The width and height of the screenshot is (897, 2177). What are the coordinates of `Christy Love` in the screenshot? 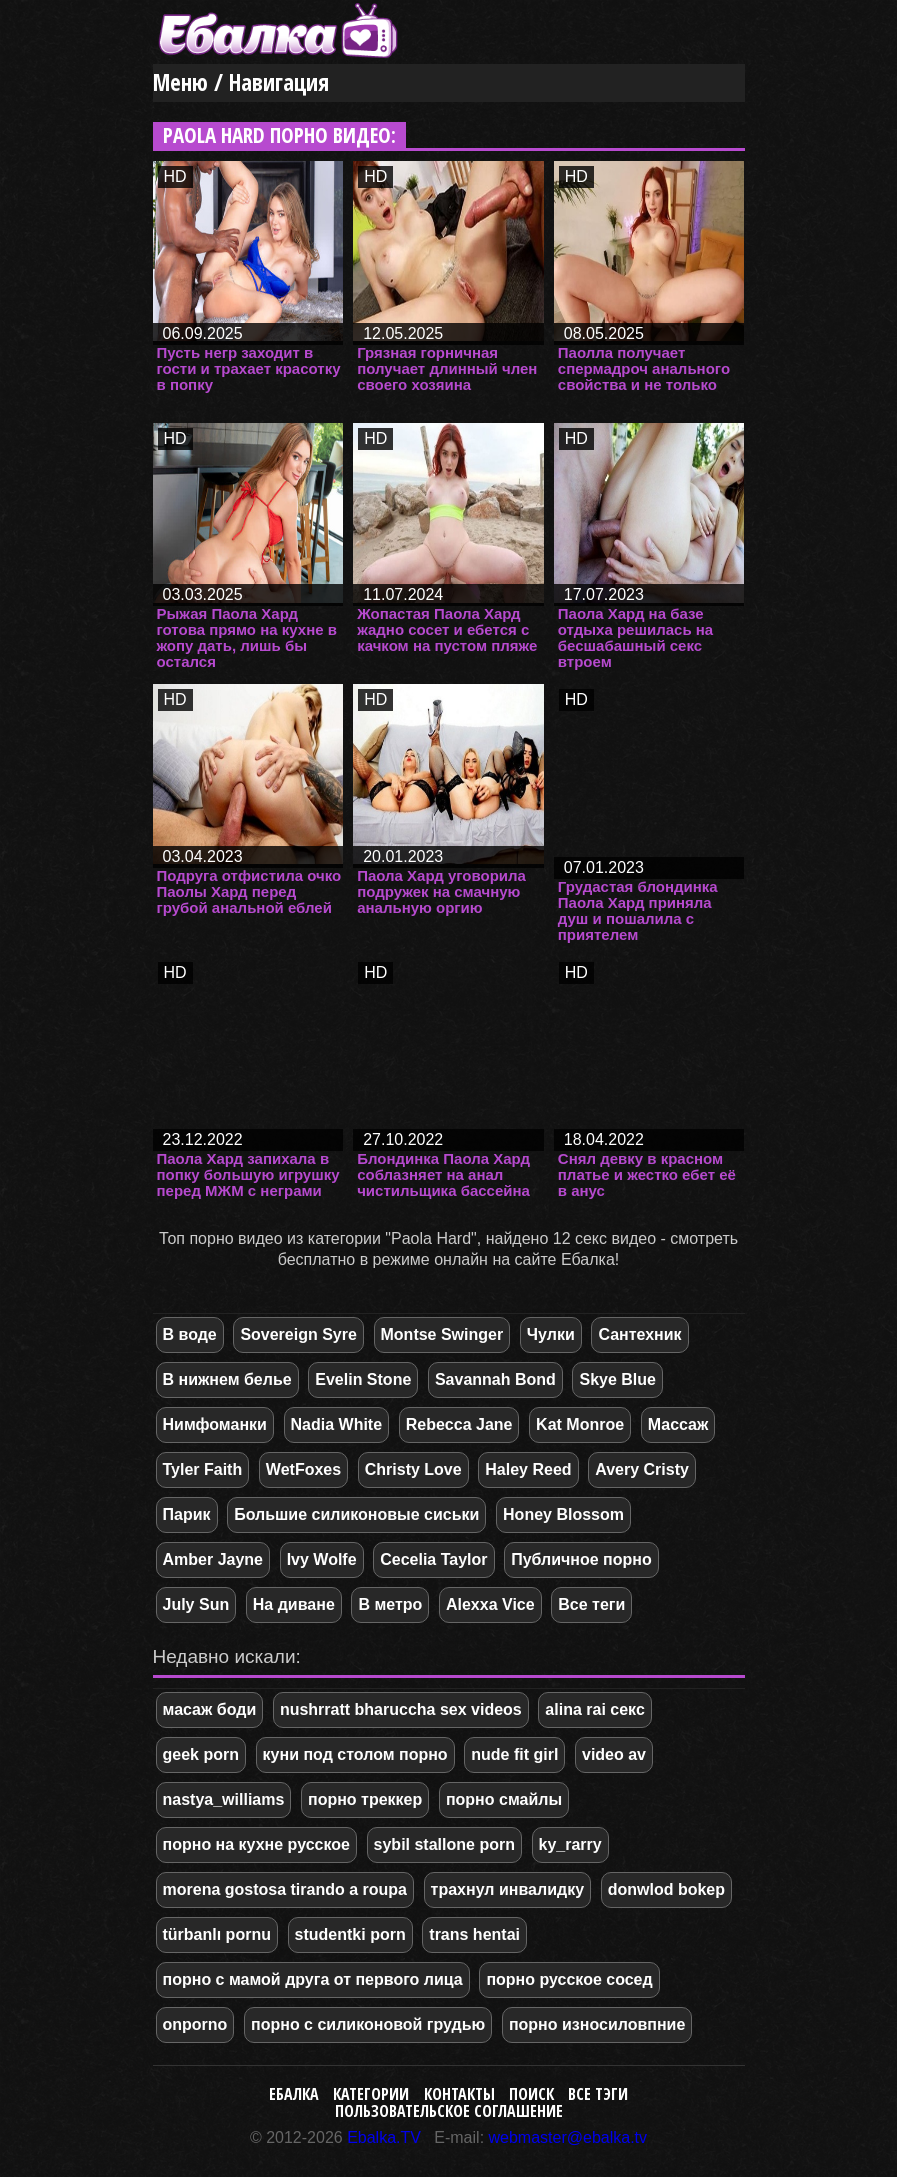 It's located at (413, 1469).